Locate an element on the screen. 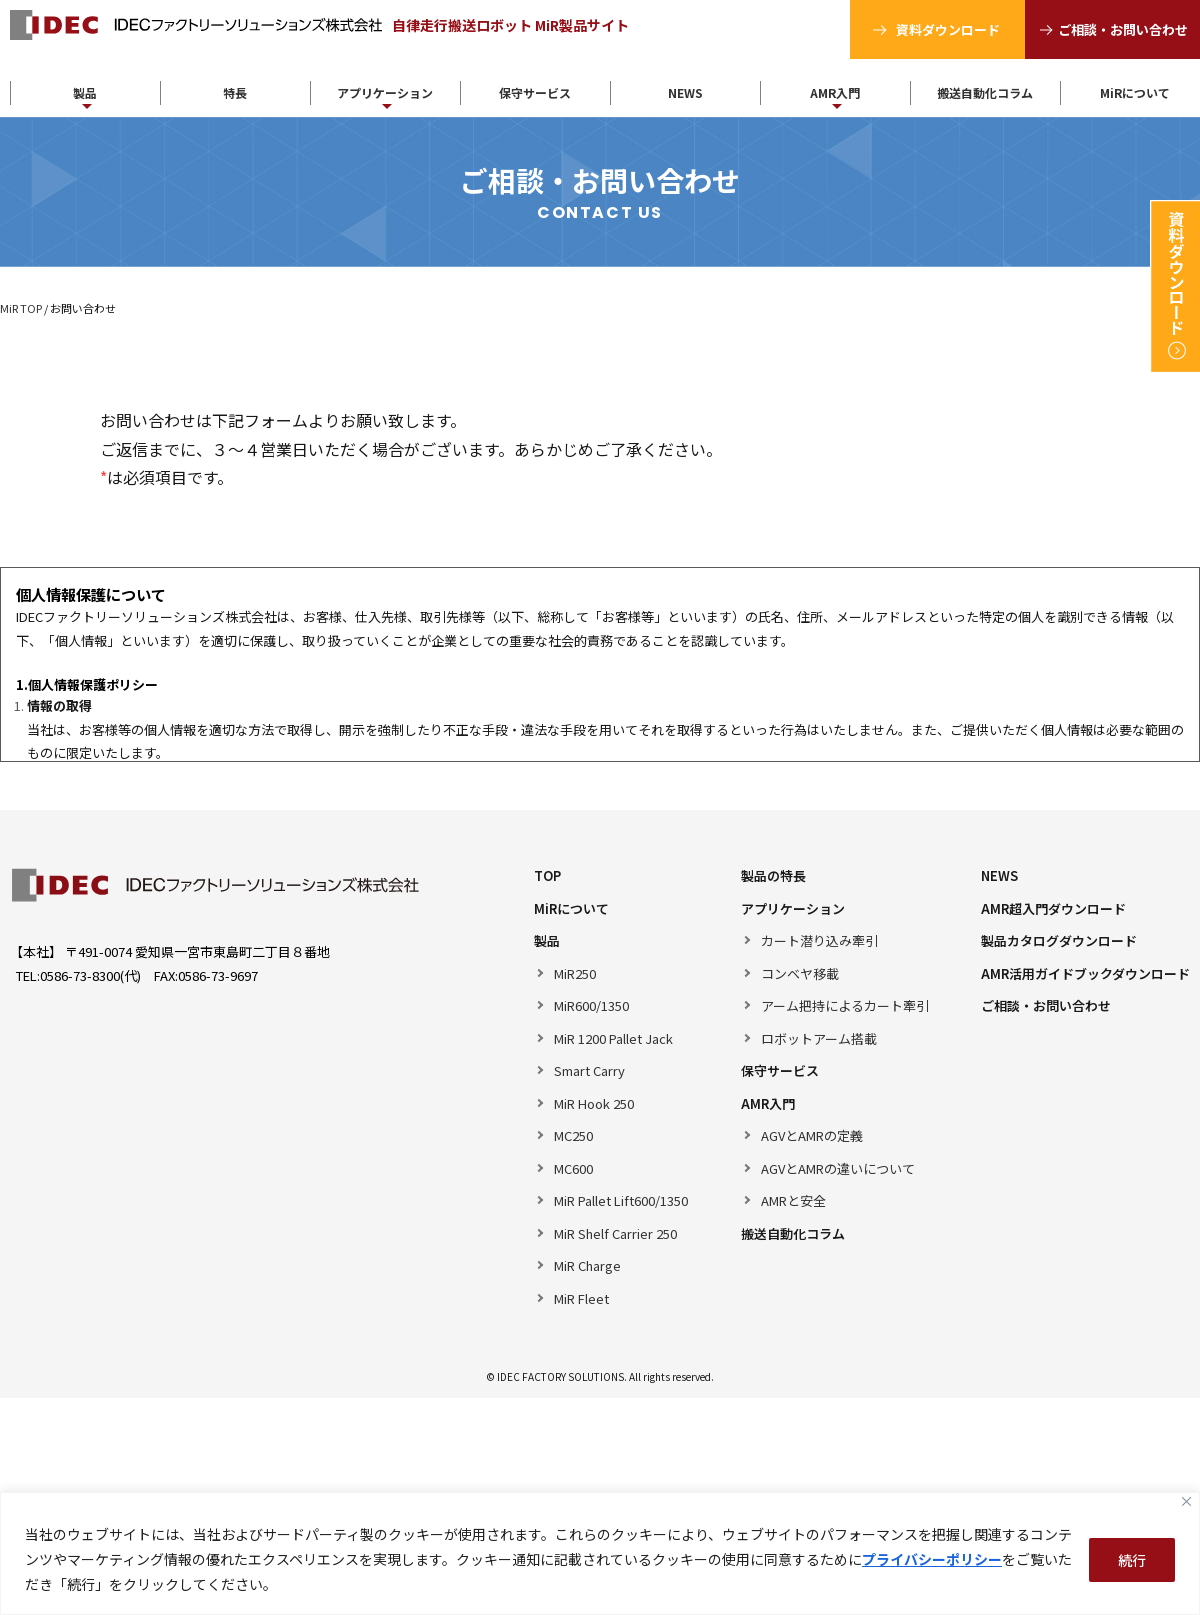  [Close] is located at coordinates (1186, 1501).